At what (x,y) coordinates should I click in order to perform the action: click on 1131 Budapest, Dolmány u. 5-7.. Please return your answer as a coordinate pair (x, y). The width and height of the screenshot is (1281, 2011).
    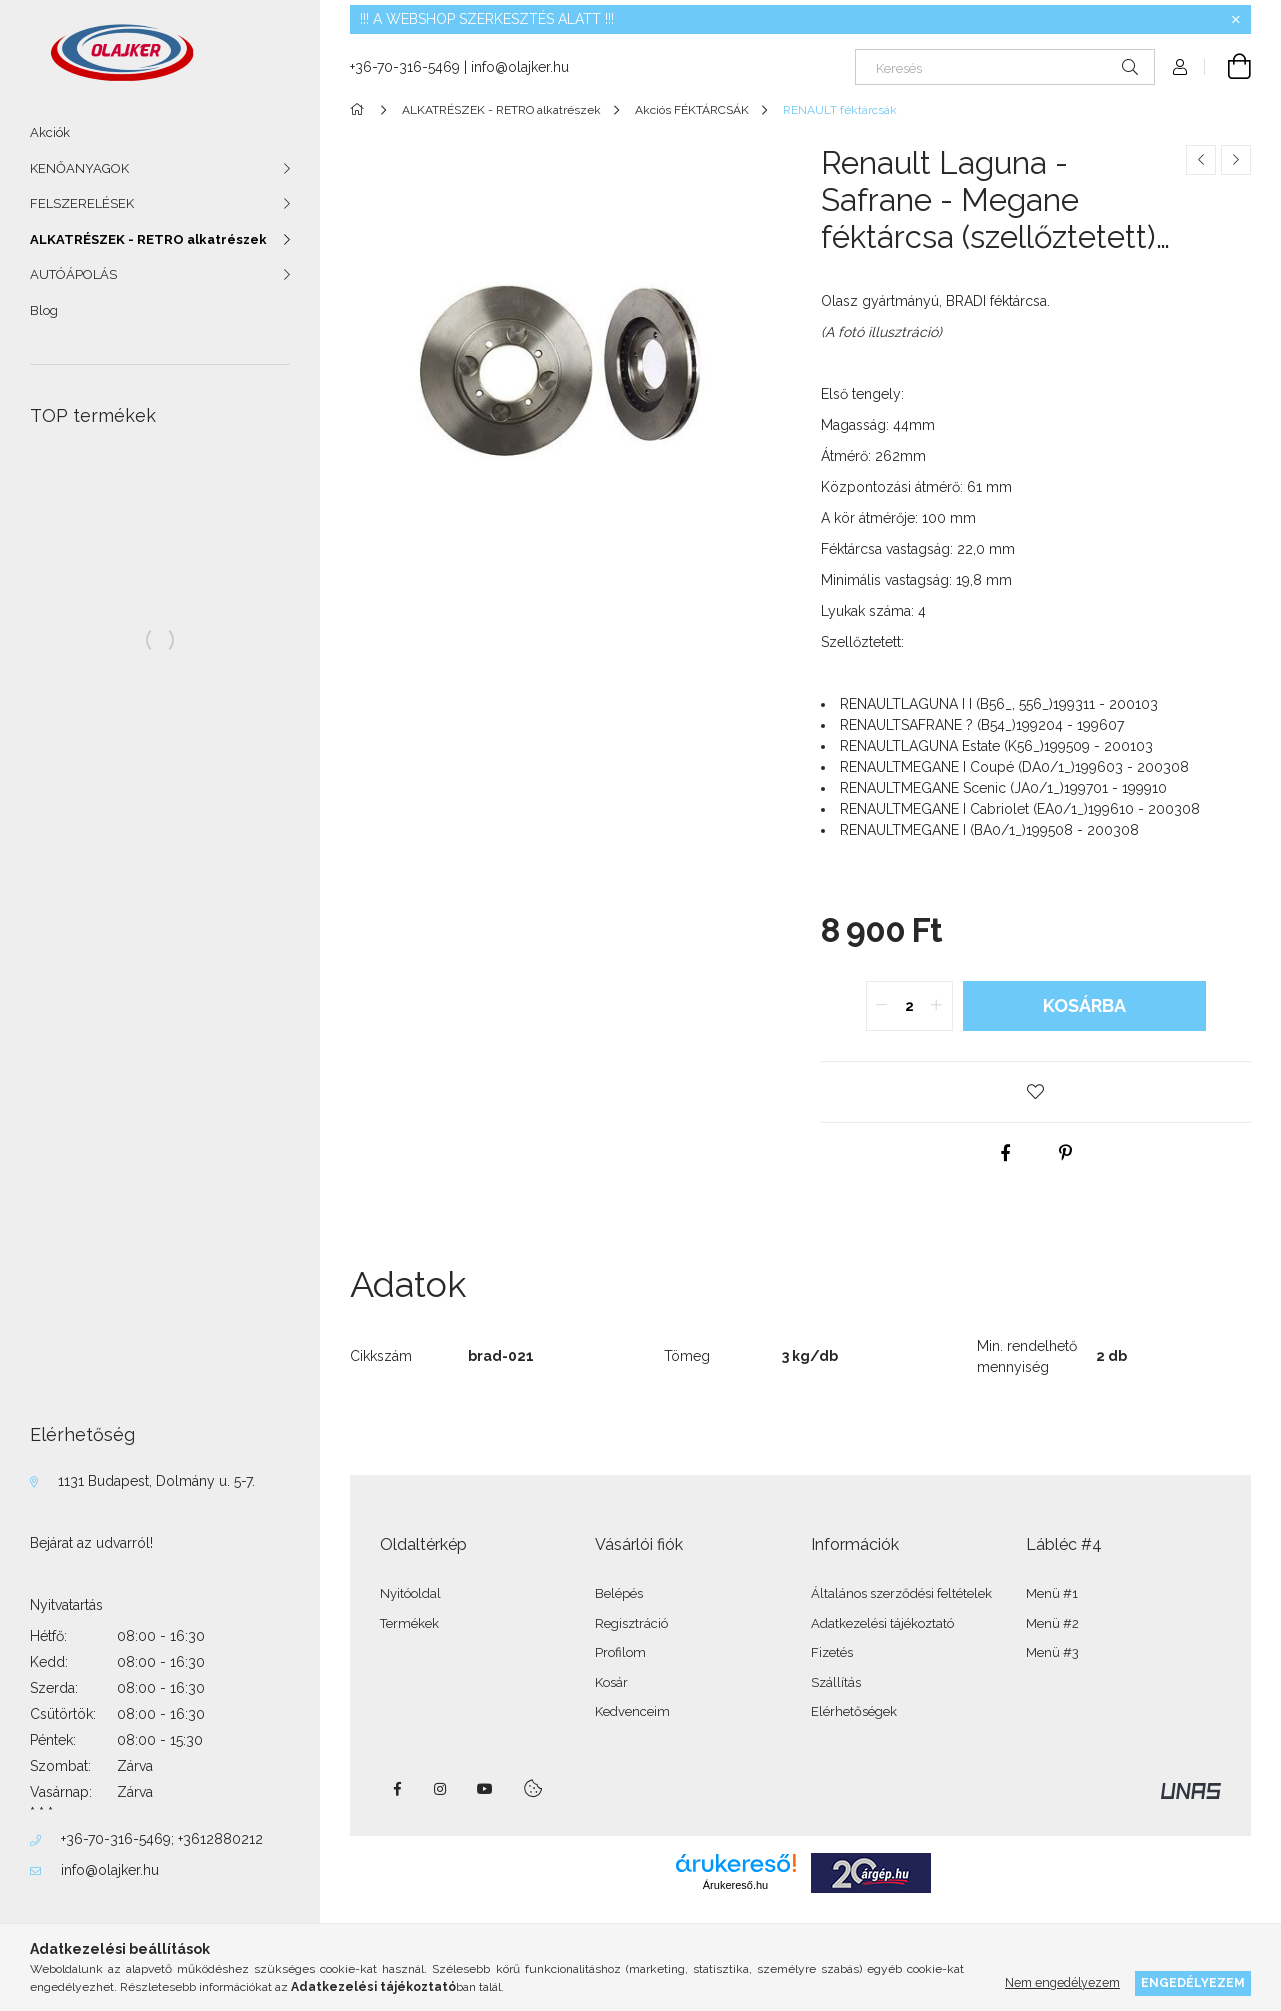
    Looking at the image, I should click on (156, 1481).